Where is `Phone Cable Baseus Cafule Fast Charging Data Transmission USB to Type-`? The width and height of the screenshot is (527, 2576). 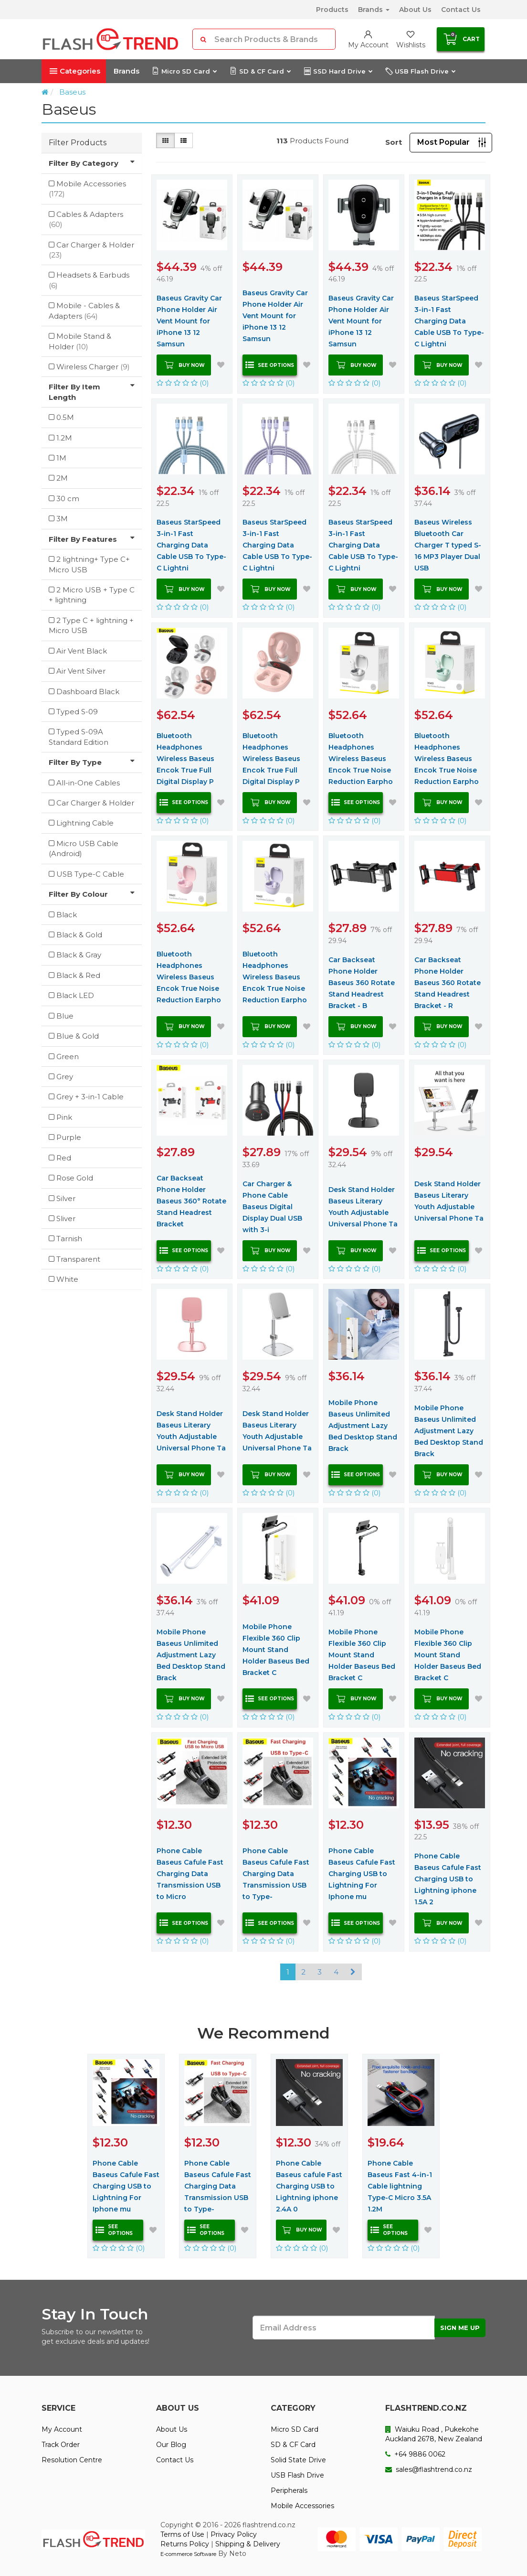
Phone Cable Baseus Cafule Fast Charging Data Transmission USB to Type- is located at coordinates (275, 1873).